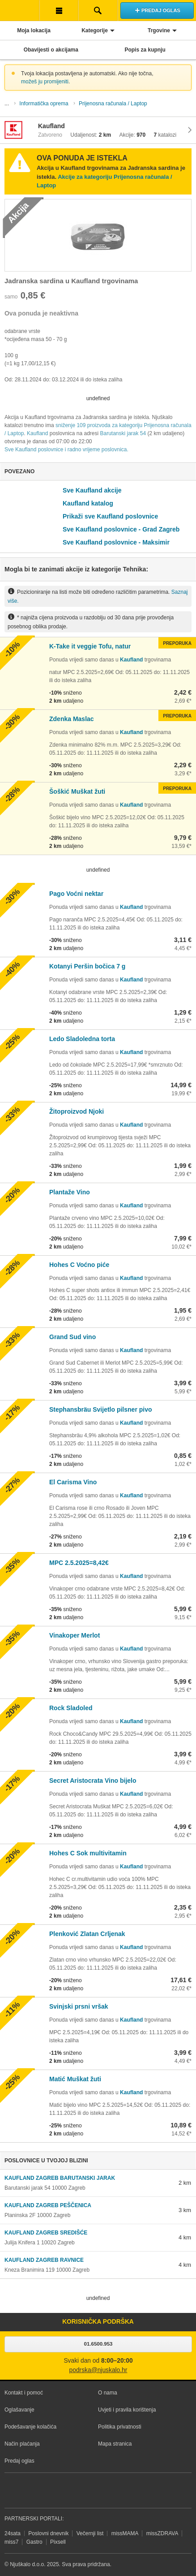 This screenshot has width=196, height=2576. What do you see at coordinates (34, 30) in the screenshot?
I see `Moja lokacija` at bounding box center [34, 30].